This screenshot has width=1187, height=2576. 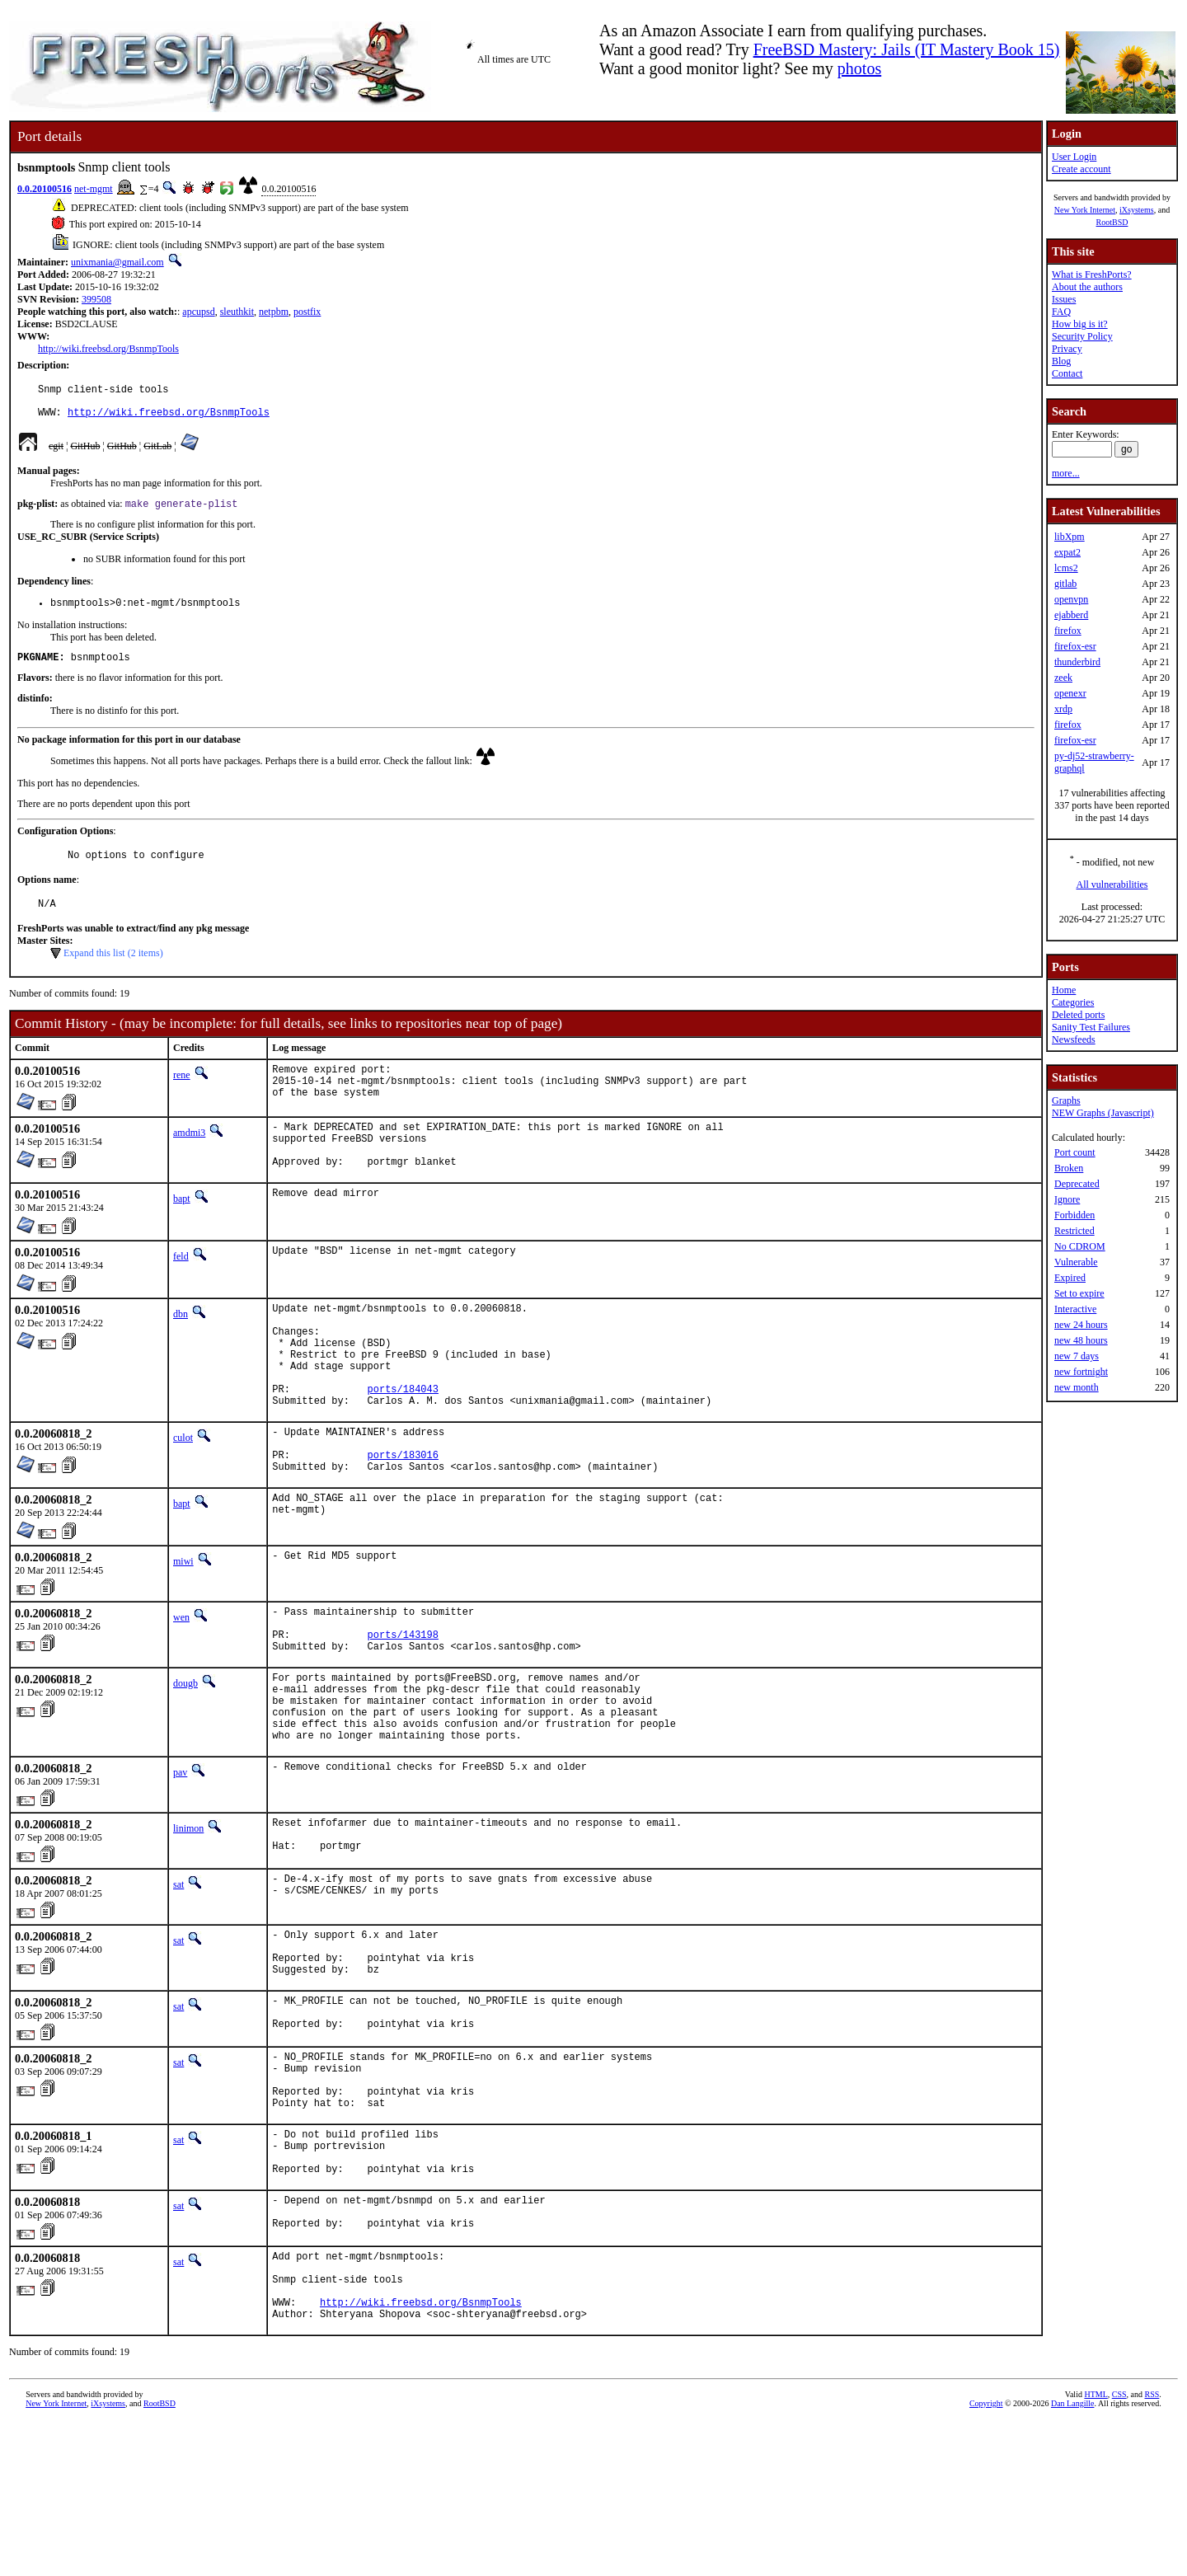 What do you see at coordinates (1084, 209) in the screenshot?
I see `New York Internet` at bounding box center [1084, 209].